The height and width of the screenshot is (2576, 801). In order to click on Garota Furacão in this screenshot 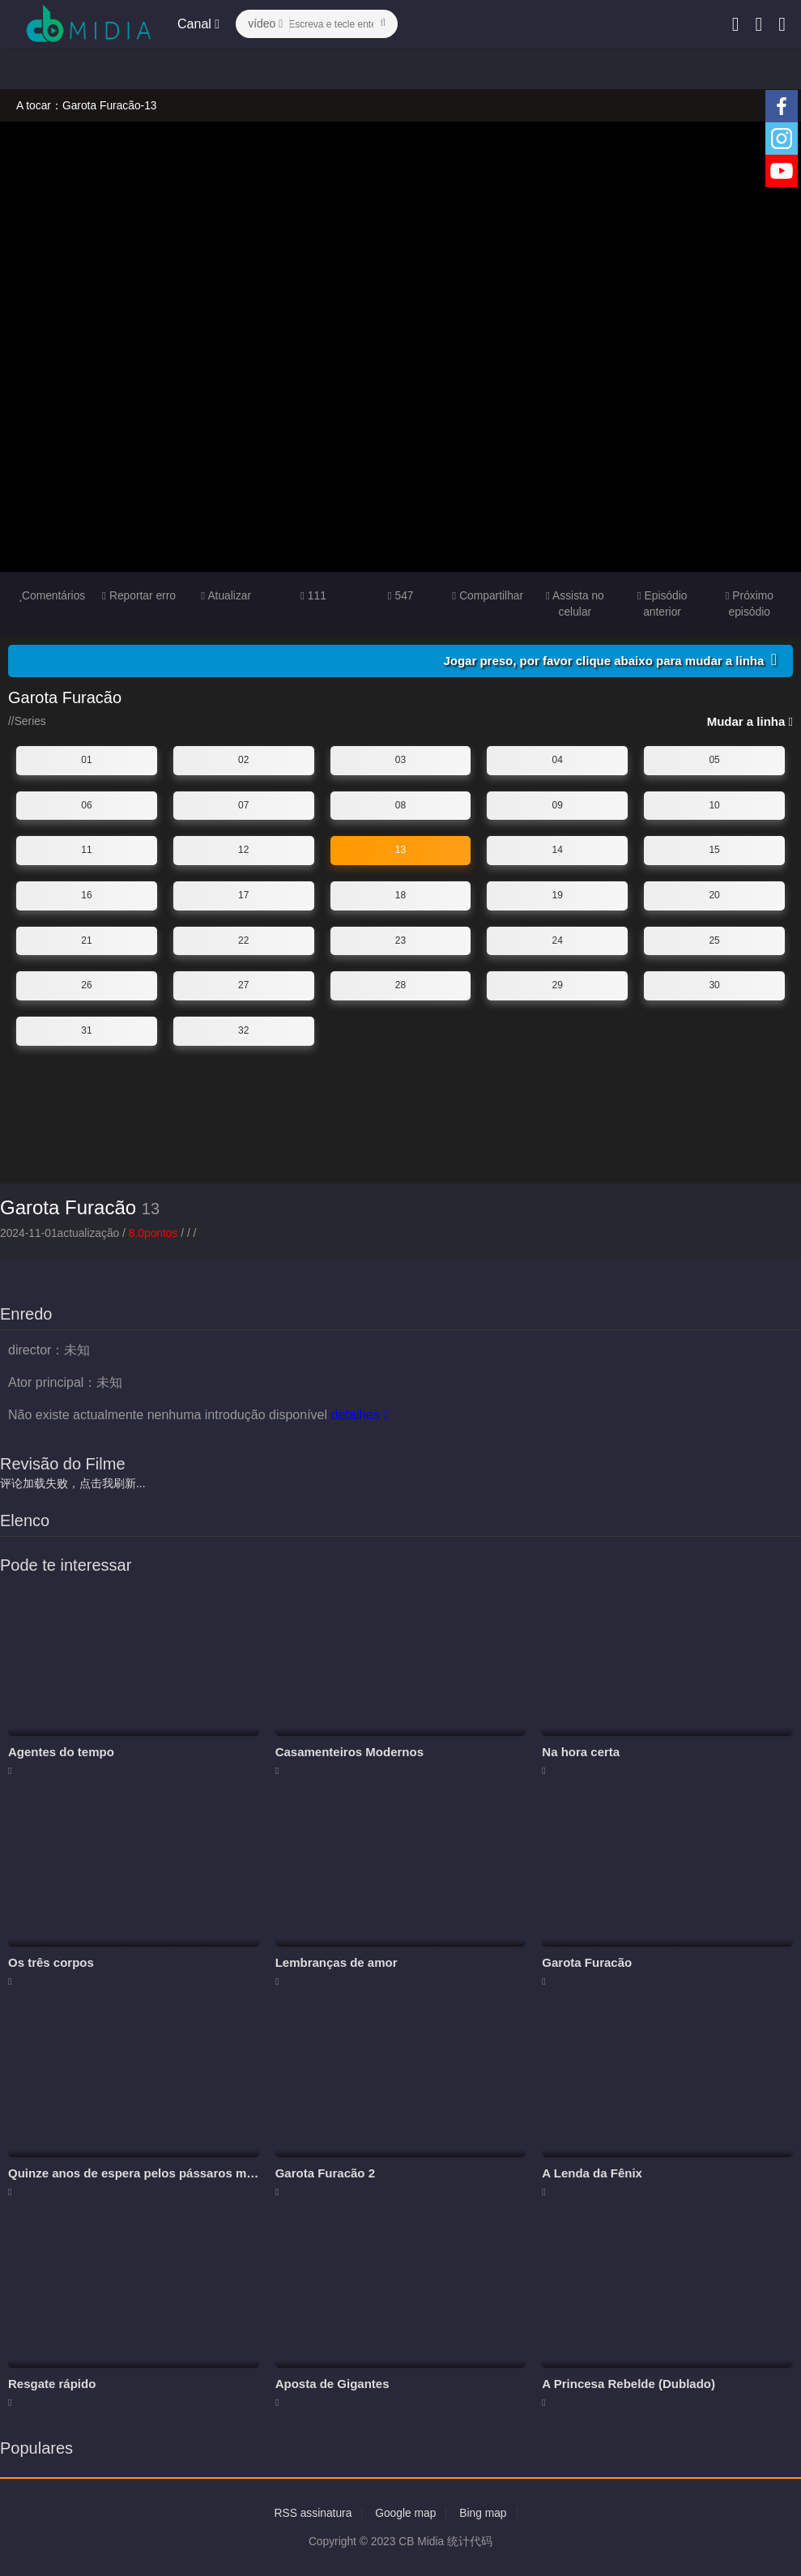, I will do `click(68, 1207)`.